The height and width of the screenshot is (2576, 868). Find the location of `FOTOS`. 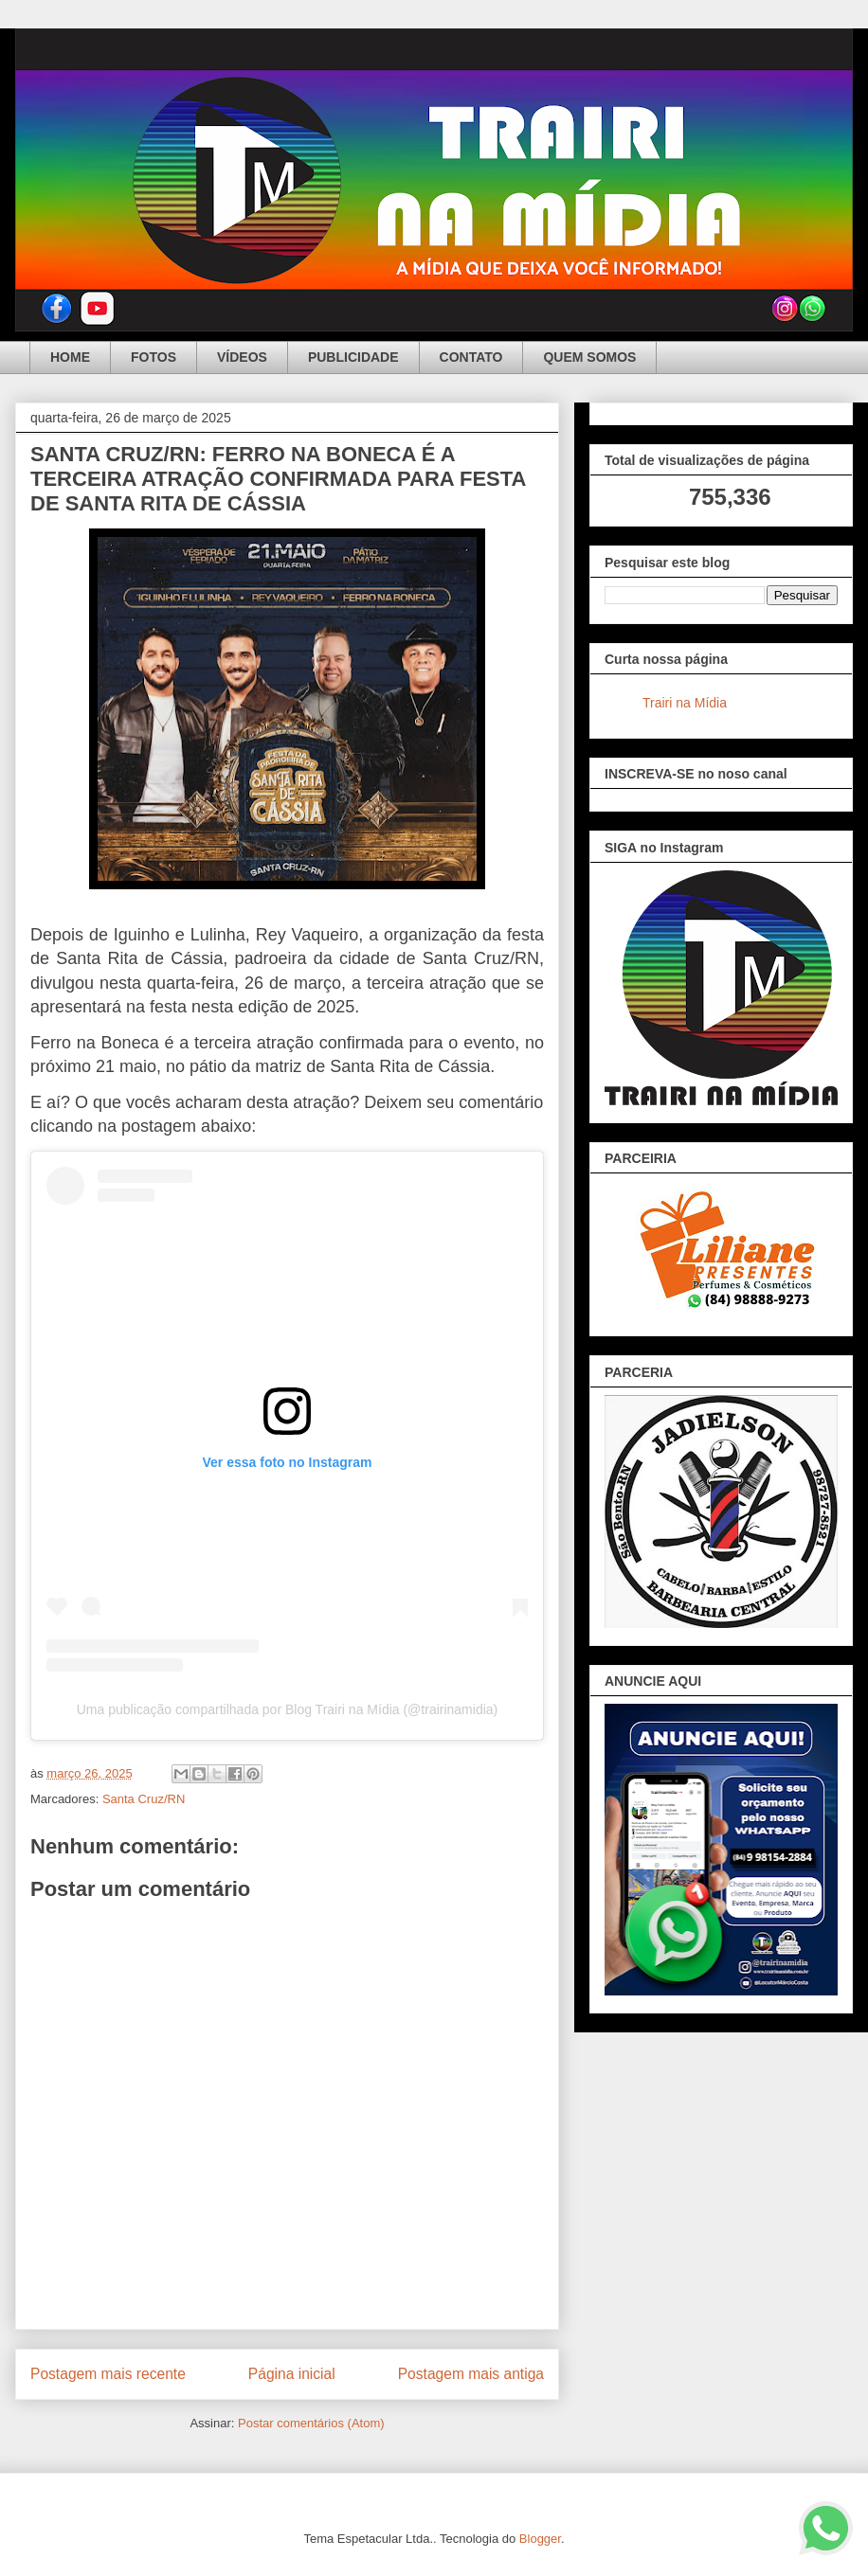

FOTOS is located at coordinates (153, 357).